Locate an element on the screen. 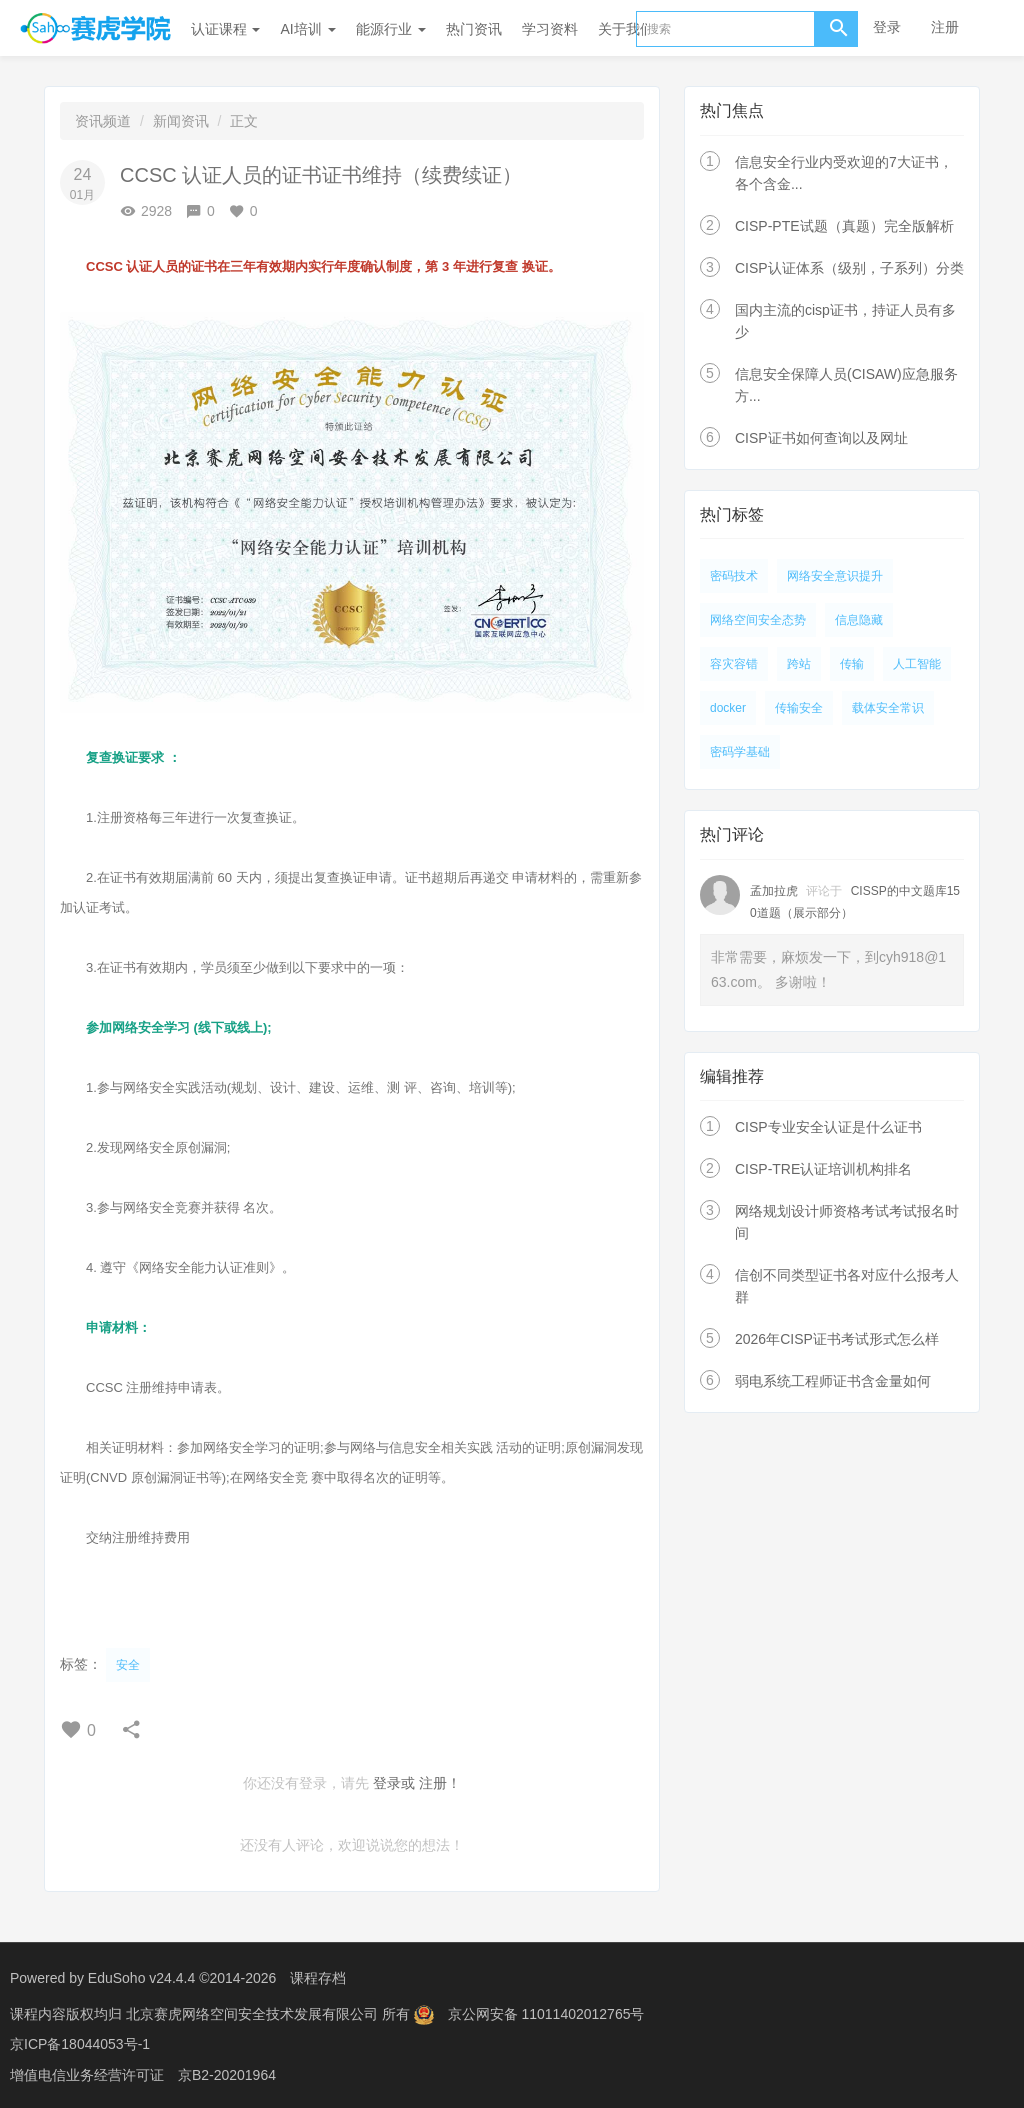 Image resolution: width=1024 pixels, height=2108 pixels. 认证课程 is located at coordinates (226, 29).